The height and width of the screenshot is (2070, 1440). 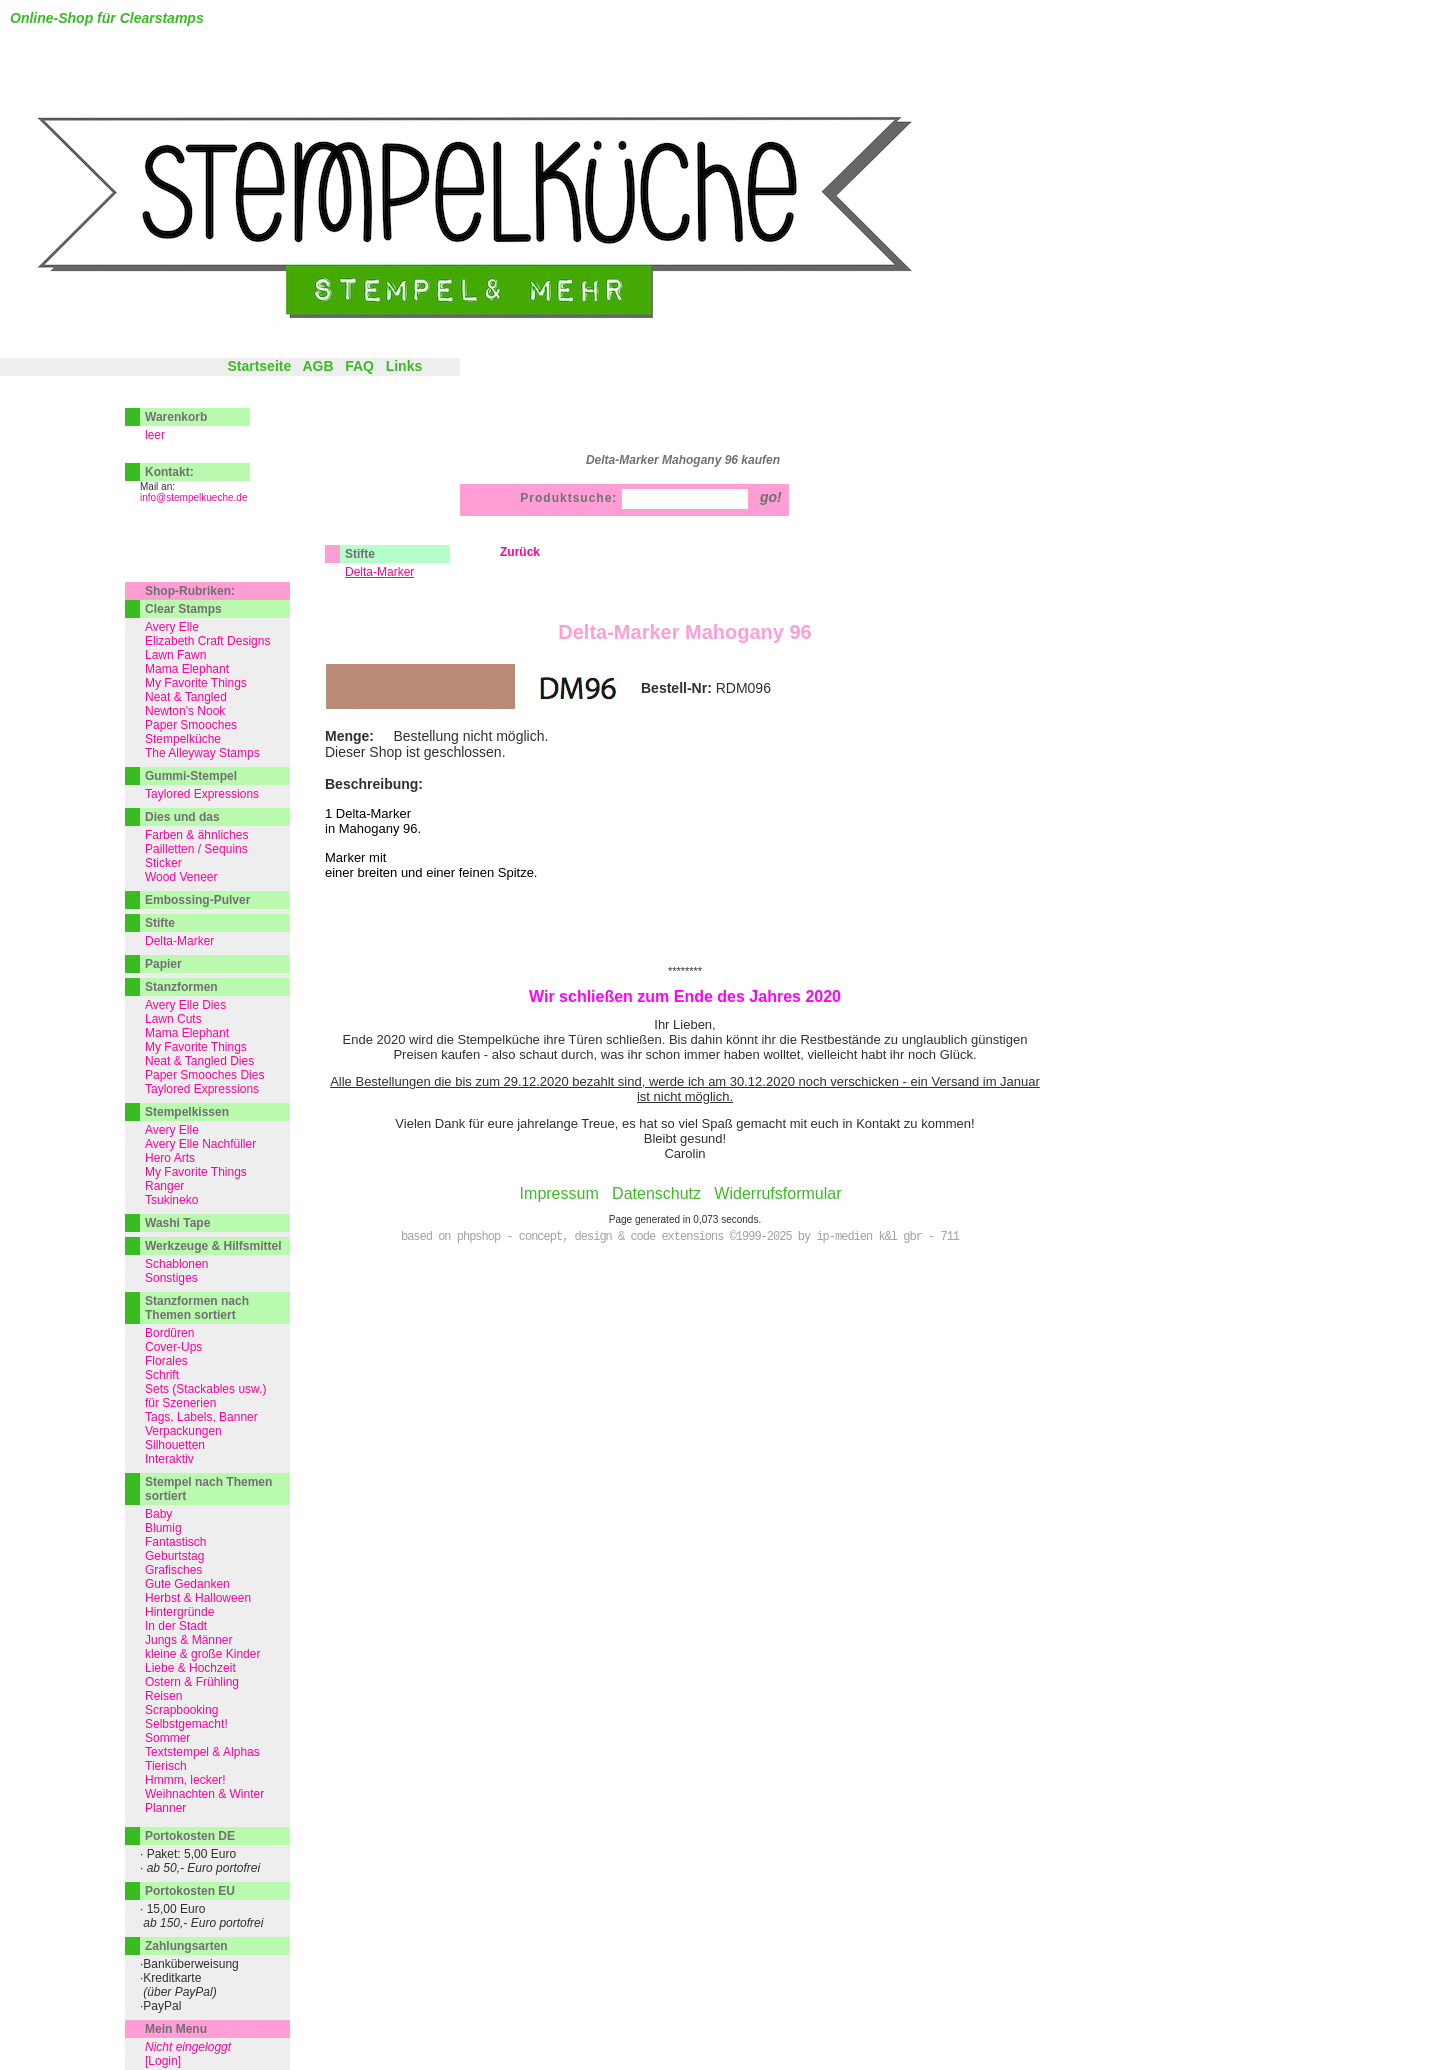 What do you see at coordinates (171, 1278) in the screenshot?
I see `Sonstiges` at bounding box center [171, 1278].